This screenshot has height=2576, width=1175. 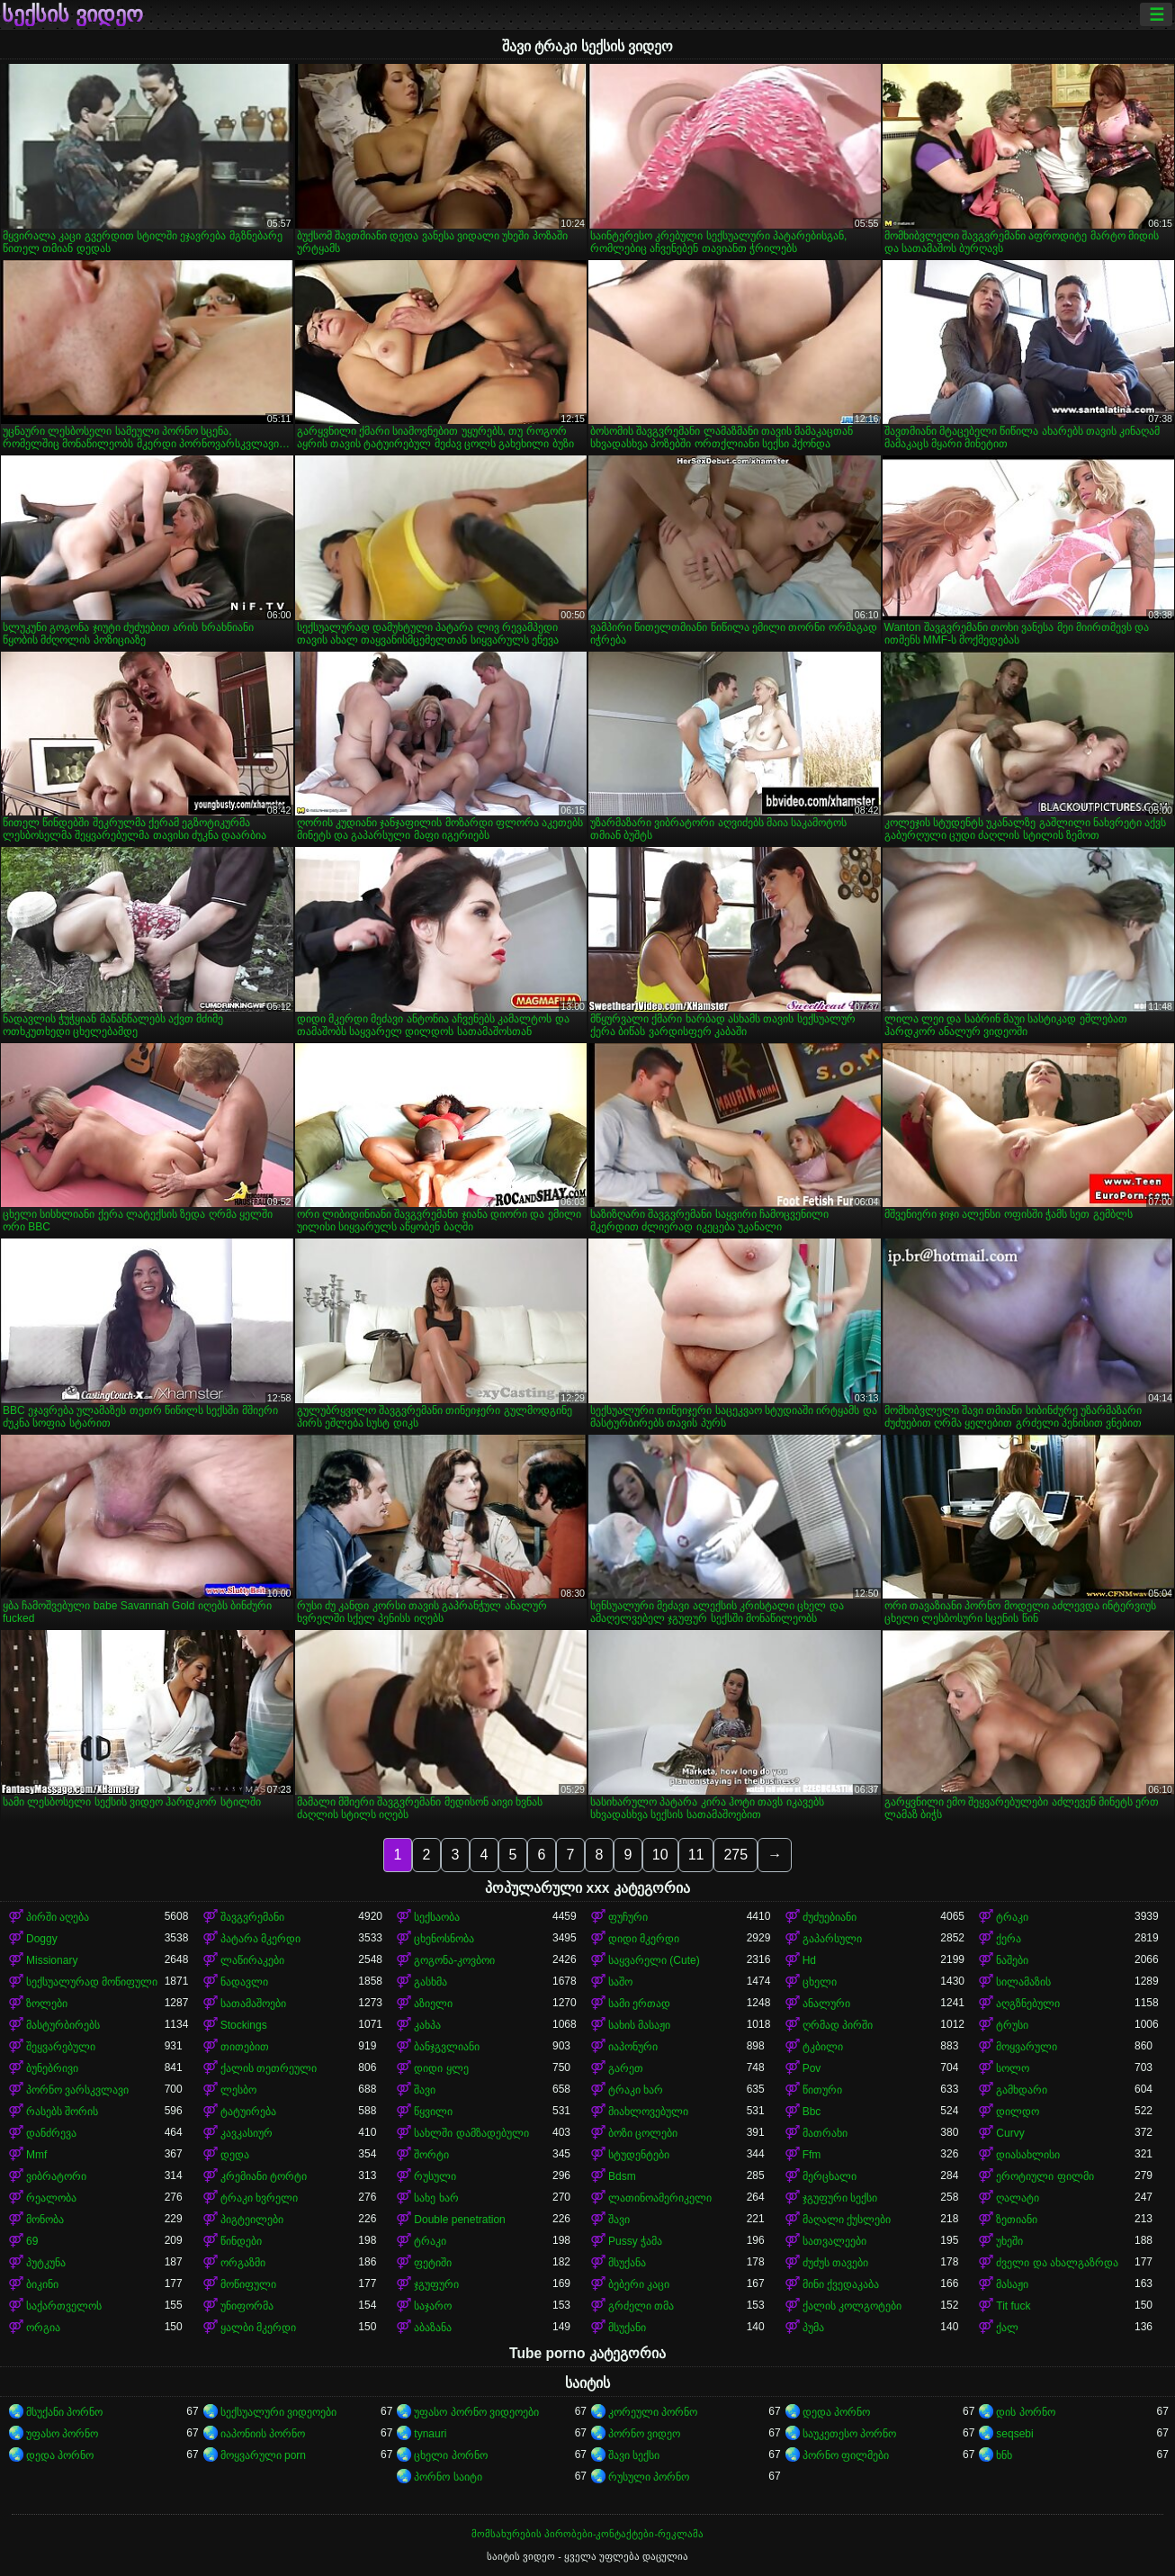 I want to click on მიახლოვებული, so click(x=648, y=2111).